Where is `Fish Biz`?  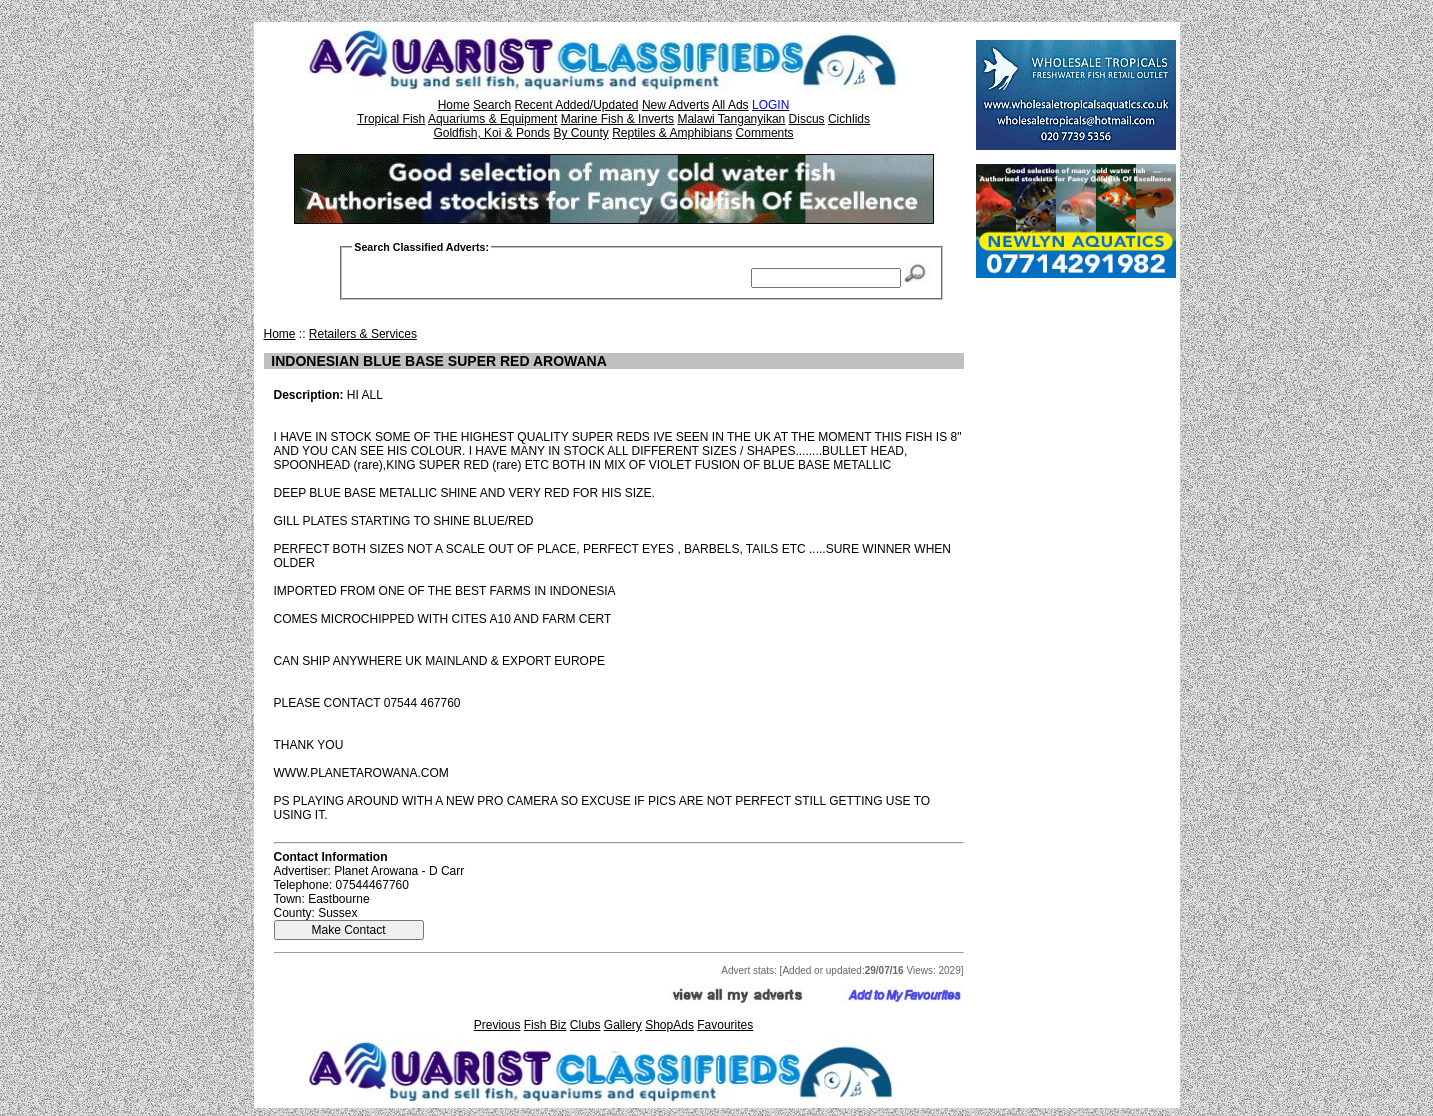
Fish Biz is located at coordinates (545, 1025).